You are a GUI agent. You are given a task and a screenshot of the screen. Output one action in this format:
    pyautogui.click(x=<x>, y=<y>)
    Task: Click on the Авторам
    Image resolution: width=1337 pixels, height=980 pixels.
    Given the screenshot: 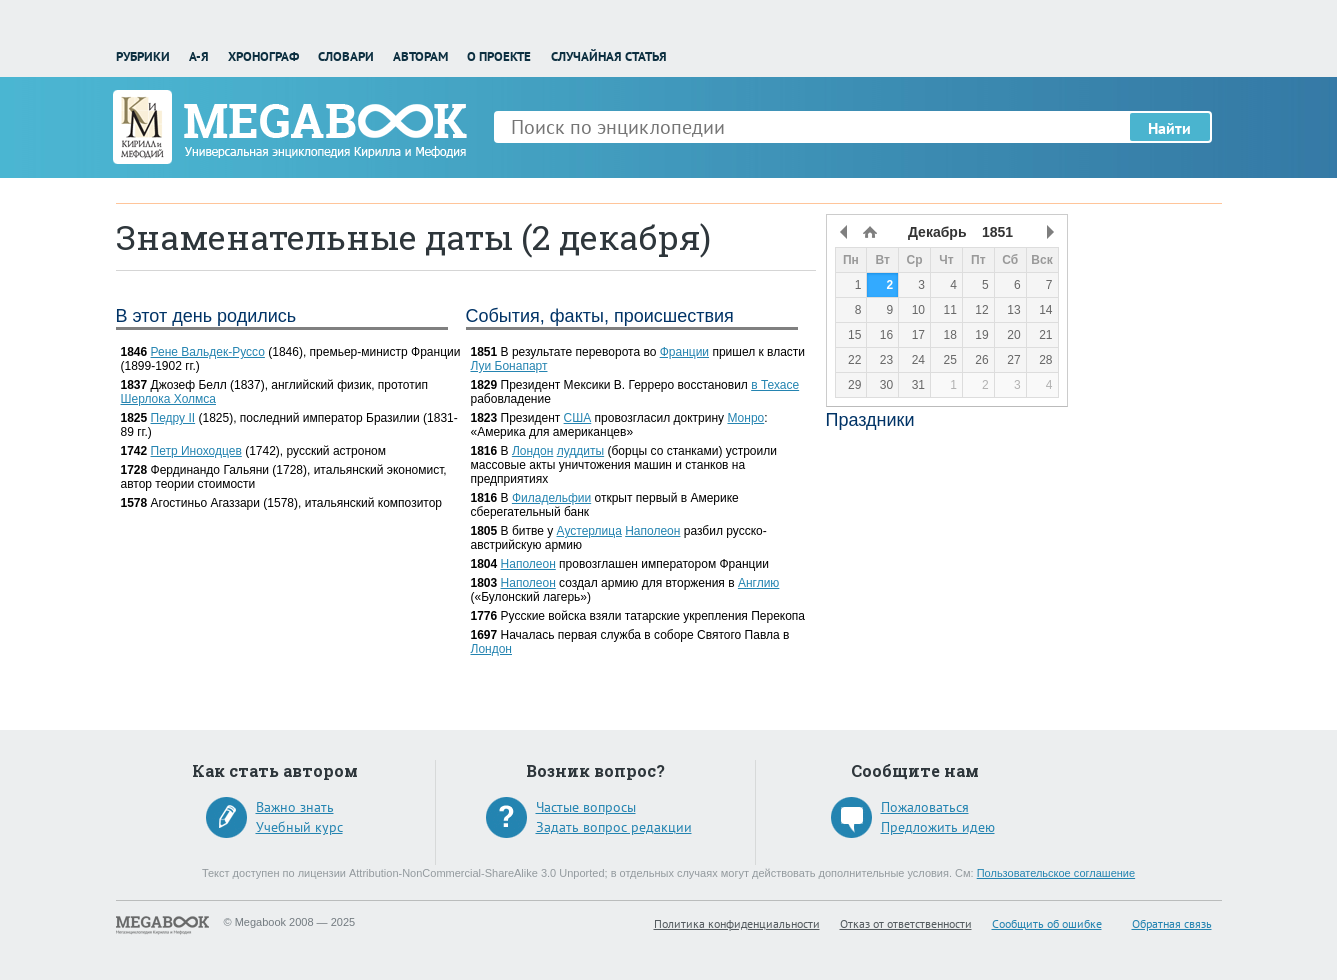 What is the action you would take?
    pyautogui.click(x=420, y=56)
    